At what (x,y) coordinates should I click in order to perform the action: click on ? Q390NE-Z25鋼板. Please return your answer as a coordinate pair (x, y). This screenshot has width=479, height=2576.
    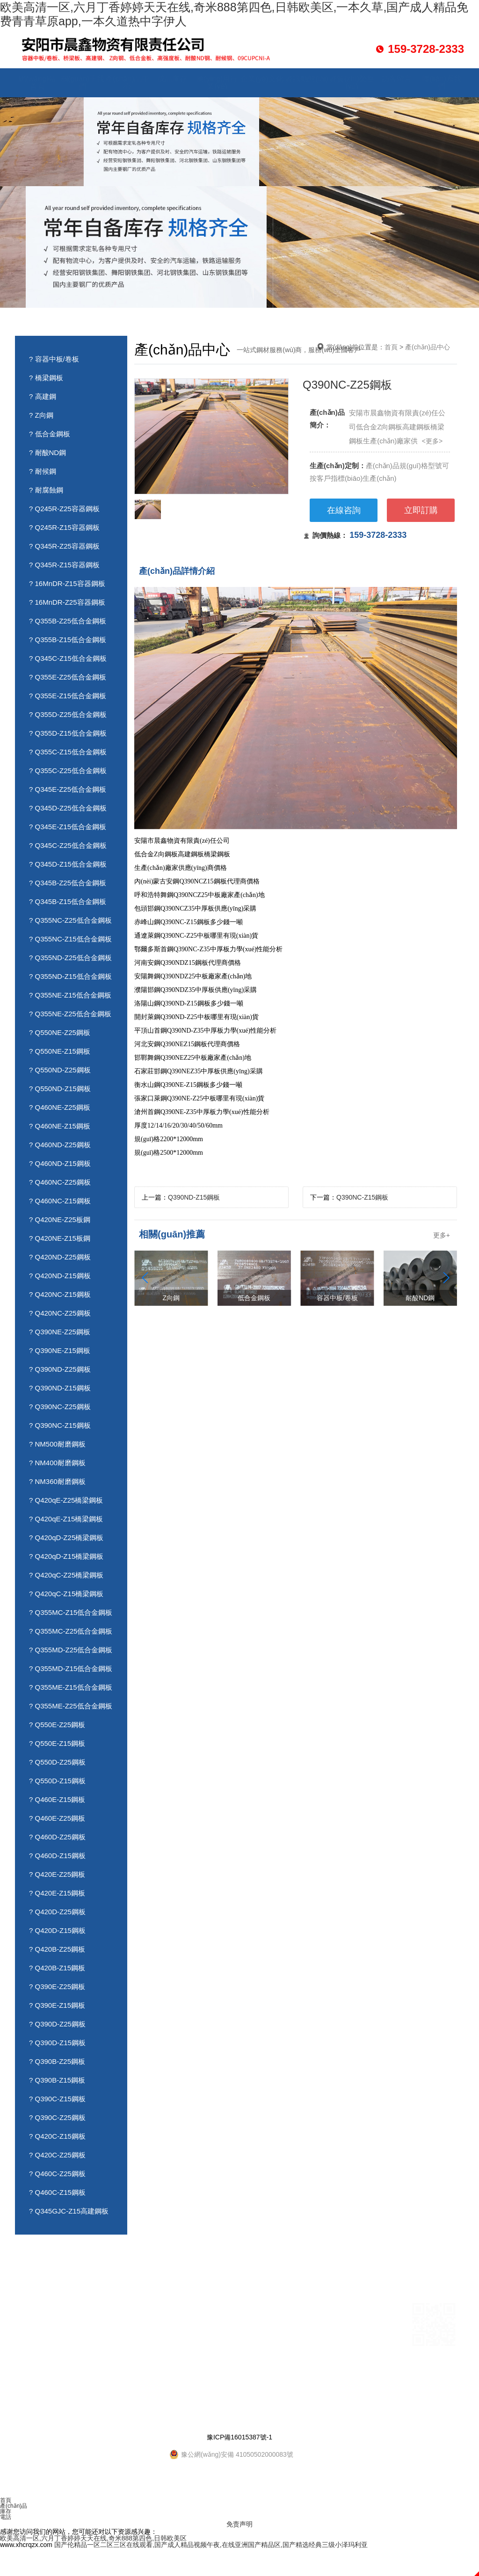
    Looking at the image, I should click on (59, 1332).